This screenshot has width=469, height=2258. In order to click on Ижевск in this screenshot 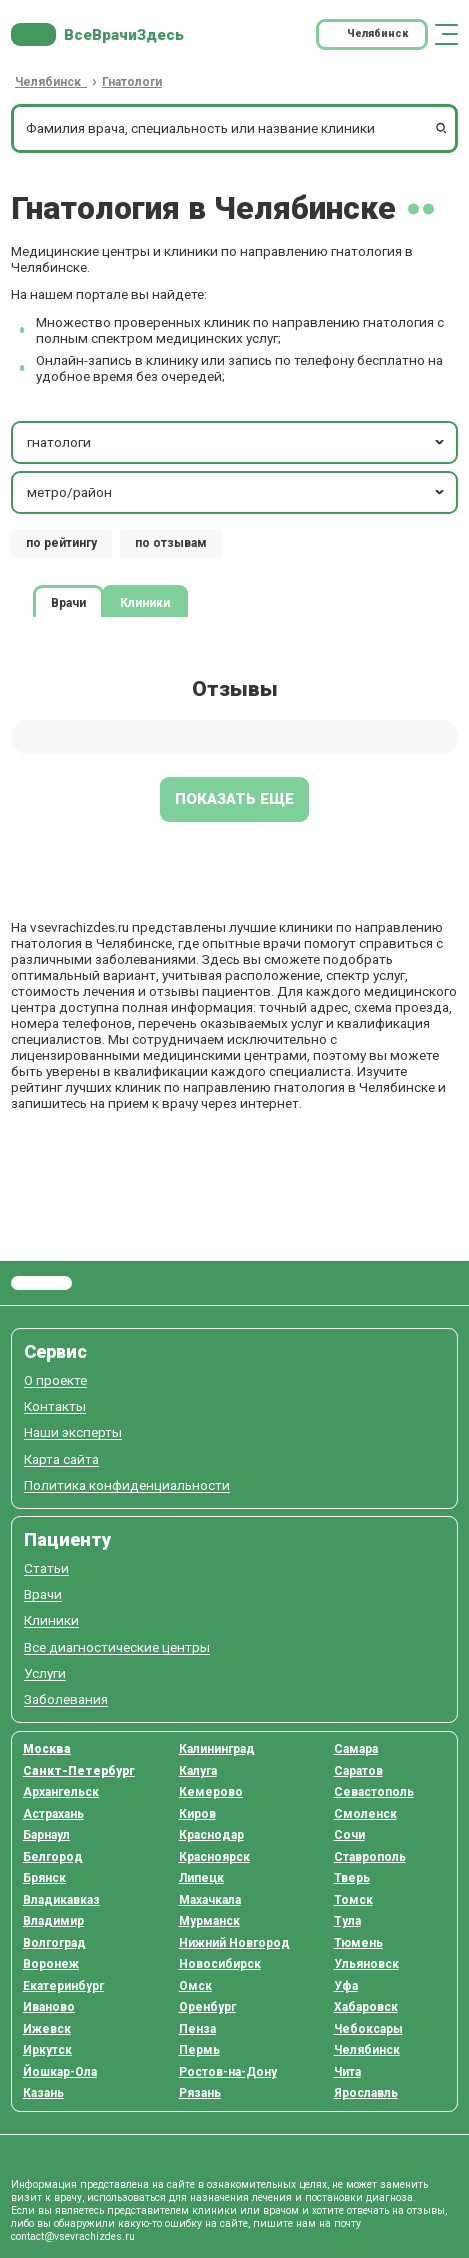, I will do `click(47, 2029)`.